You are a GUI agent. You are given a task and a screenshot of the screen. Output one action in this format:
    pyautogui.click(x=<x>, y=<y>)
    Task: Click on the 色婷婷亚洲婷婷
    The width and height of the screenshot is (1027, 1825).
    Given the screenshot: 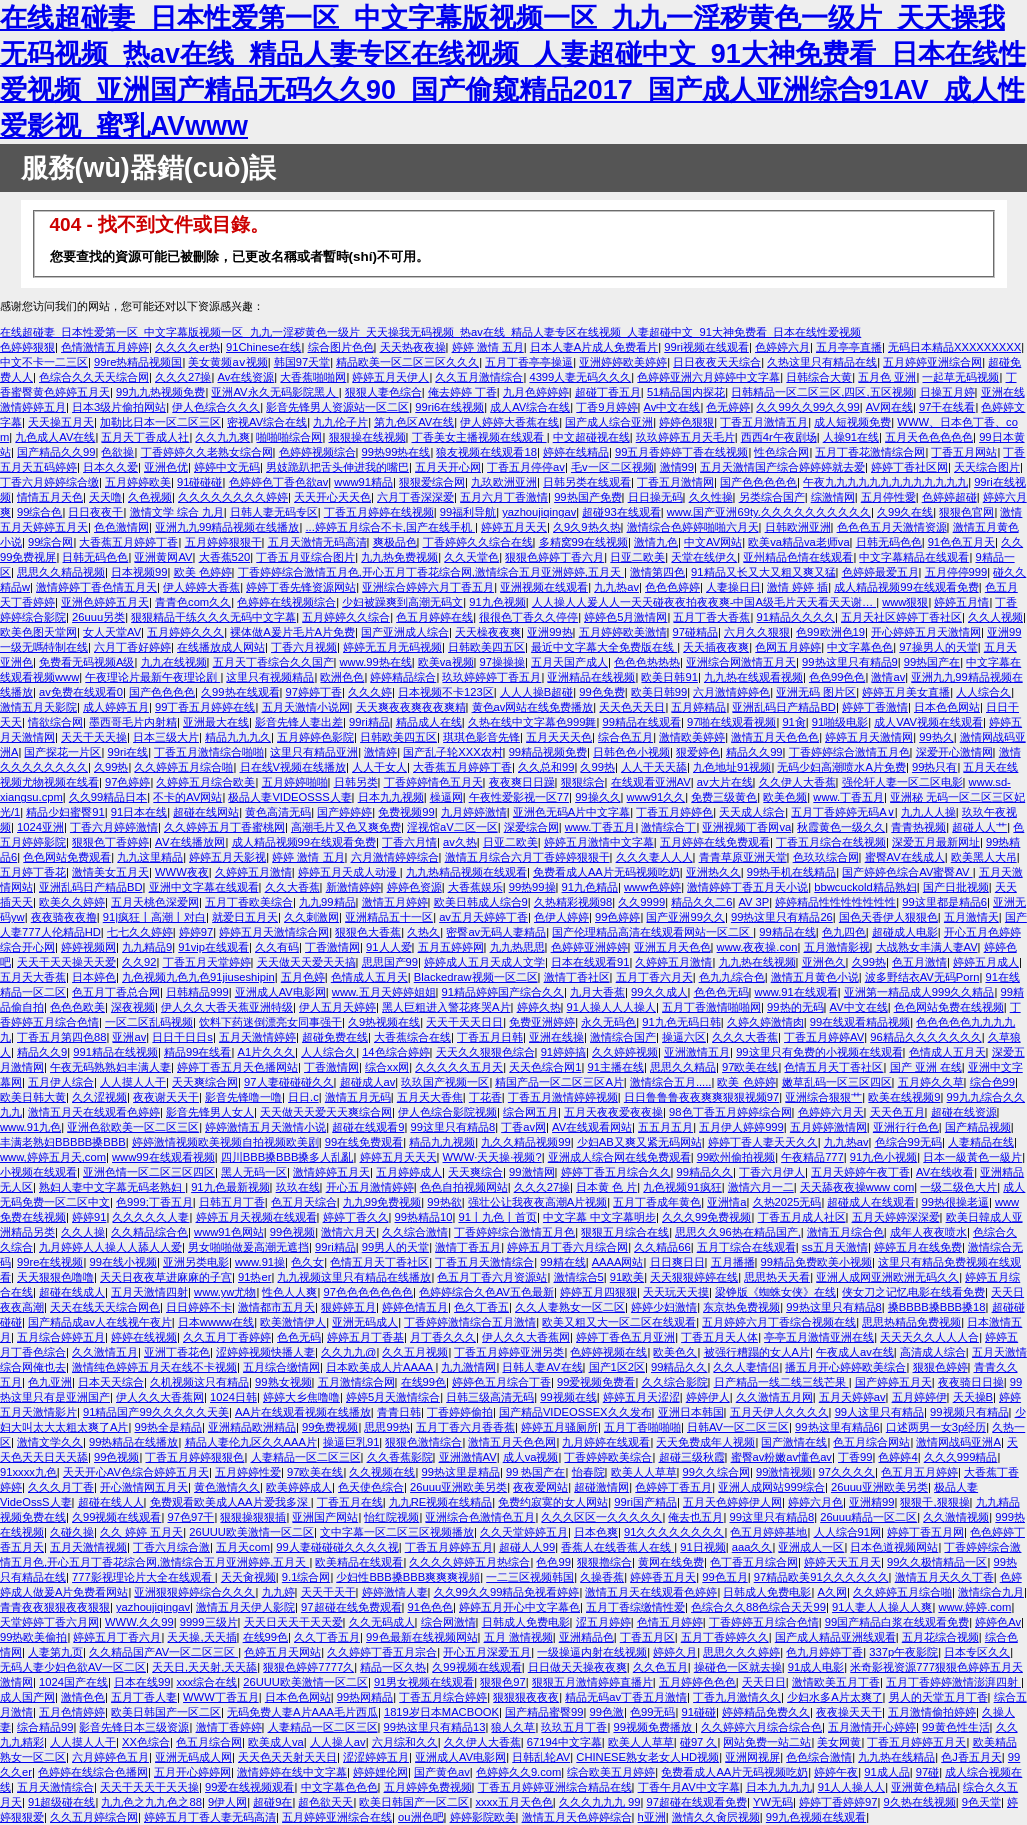 What is the action you would take?
    pyautogui.click(x=589, y=947)
    